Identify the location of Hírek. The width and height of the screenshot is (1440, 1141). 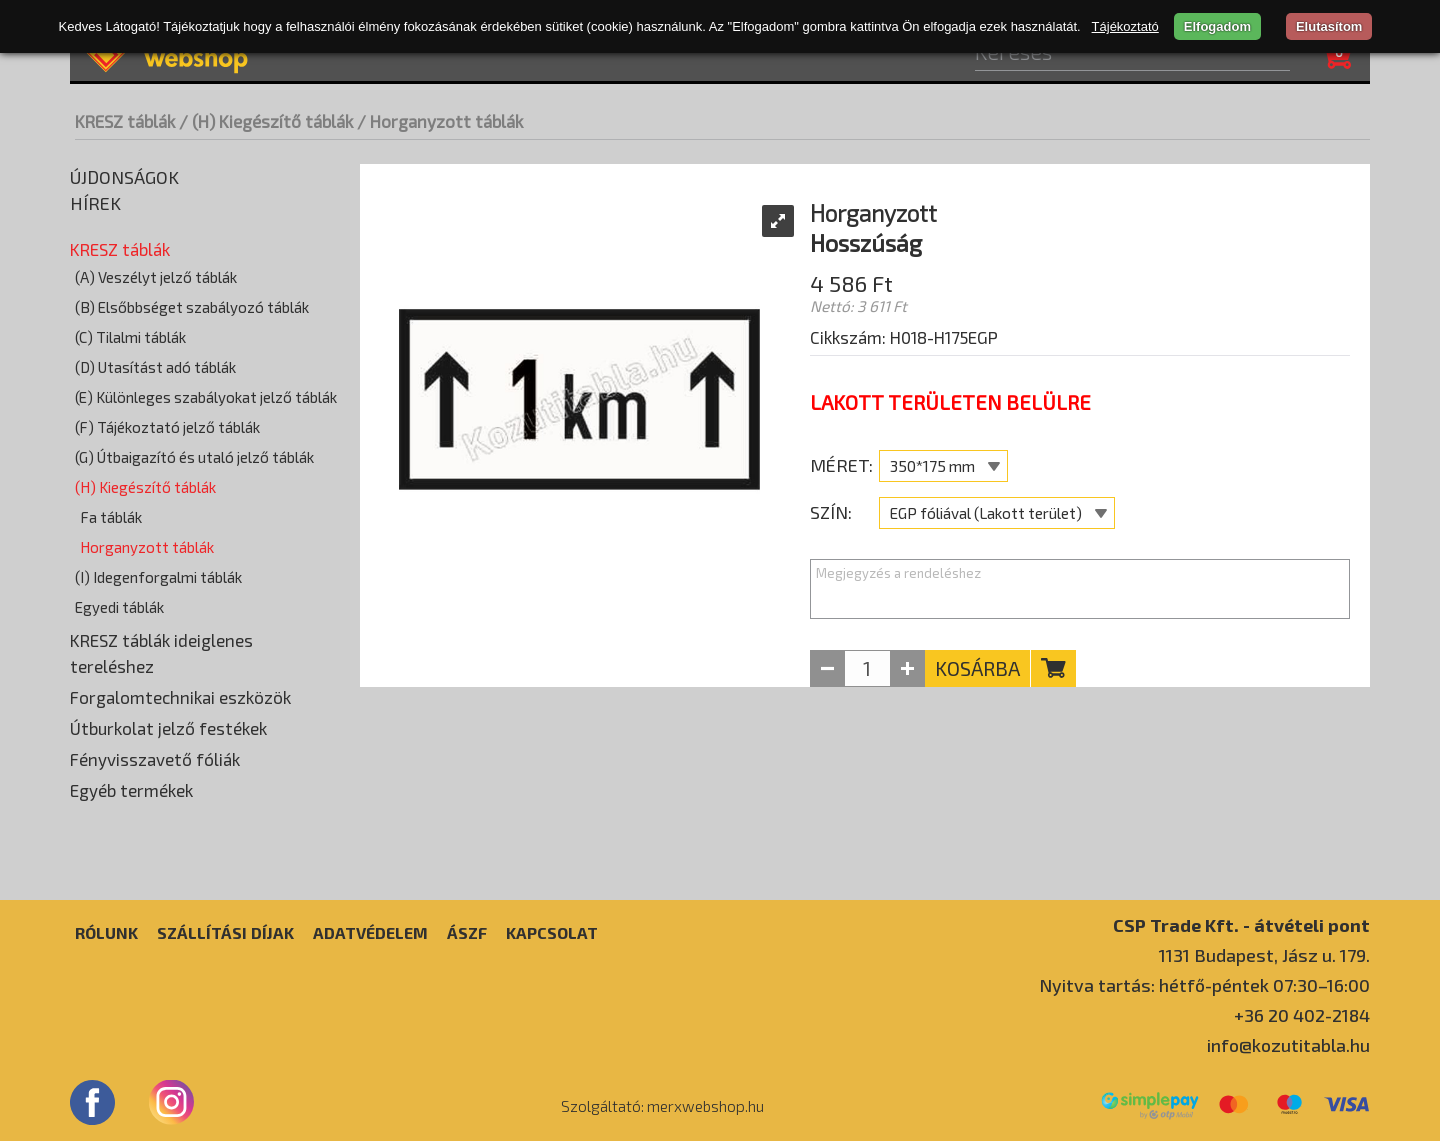
(95, 203).